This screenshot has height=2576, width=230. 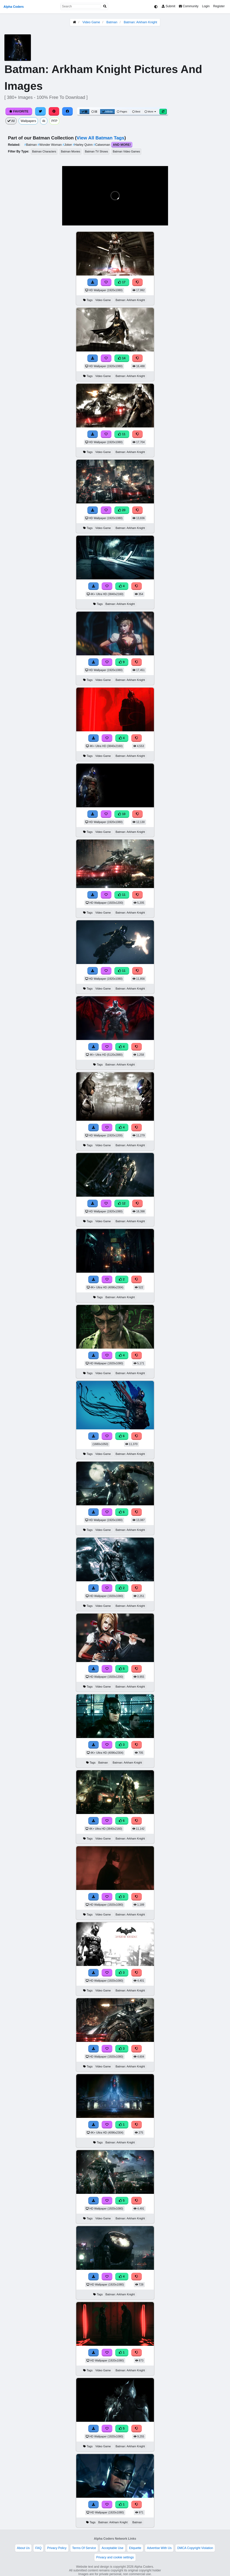 I want to click on Privacy and cookie settings, so click(x=115, y=2557).